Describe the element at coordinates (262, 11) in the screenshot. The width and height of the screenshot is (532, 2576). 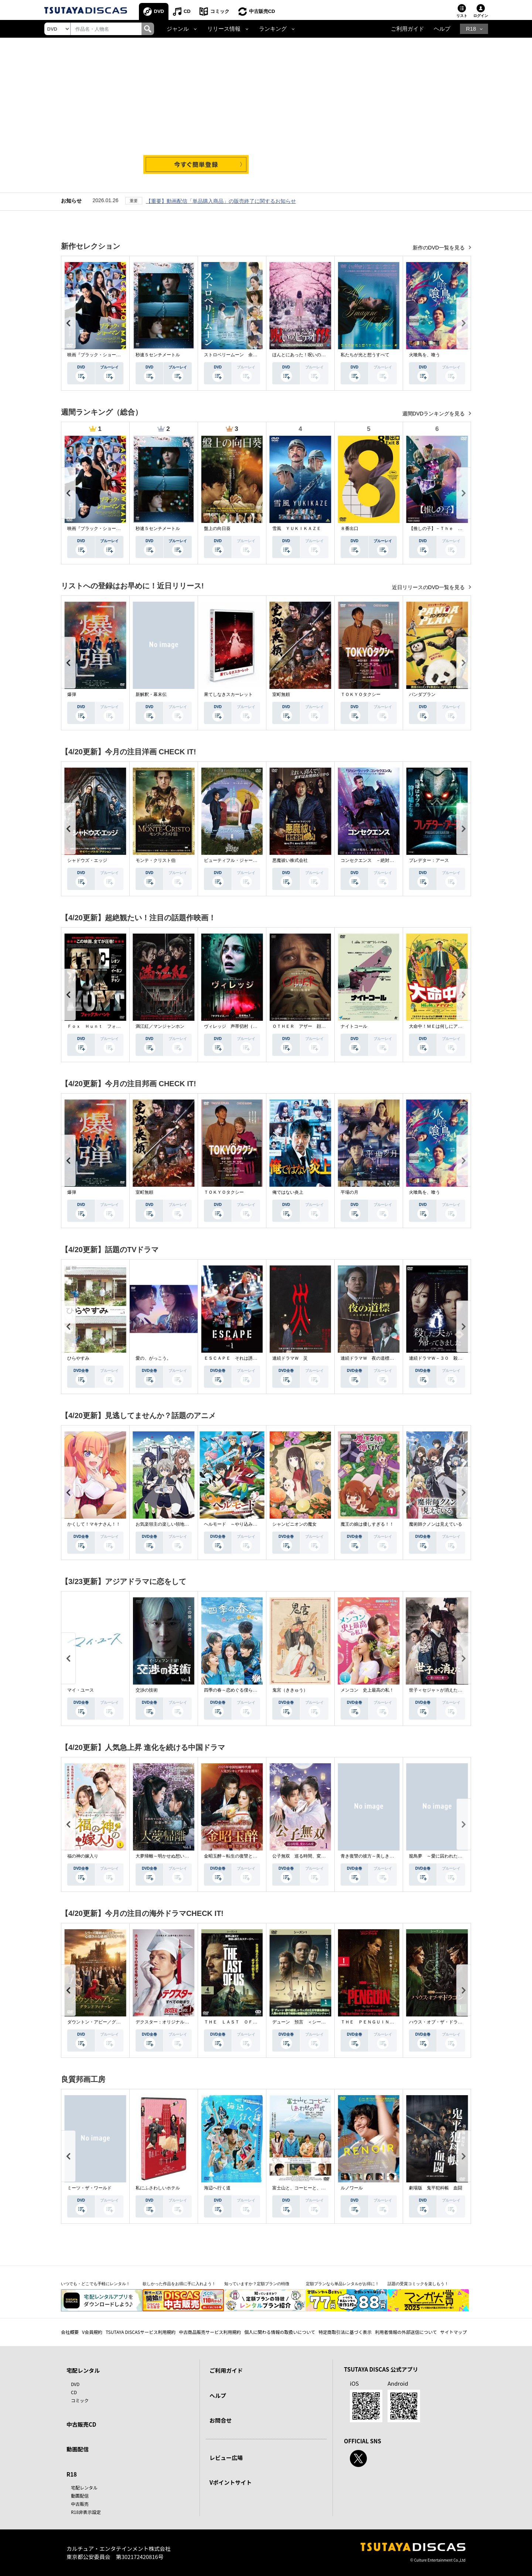
I see `中古販売CD` at that location.